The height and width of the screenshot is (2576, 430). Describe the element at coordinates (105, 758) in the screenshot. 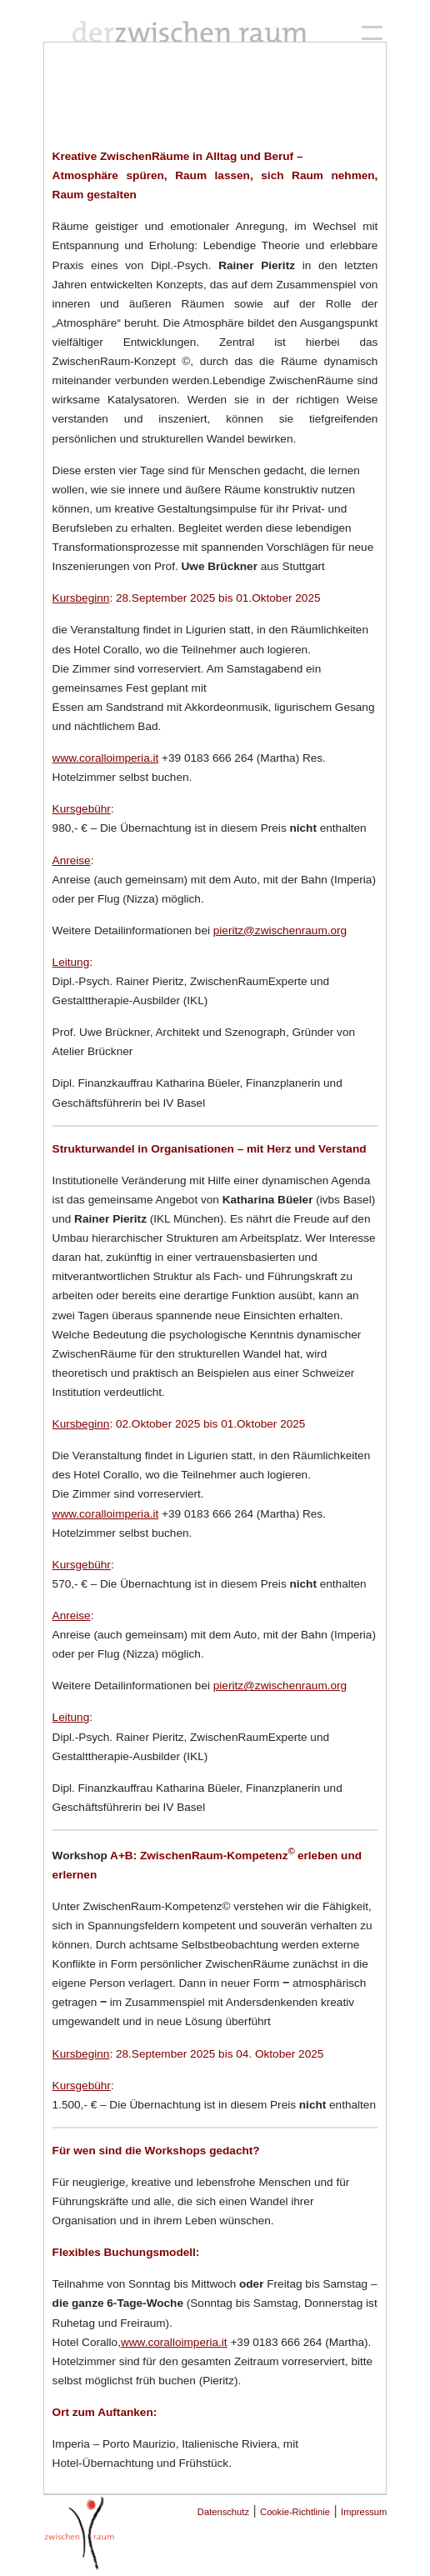

I see `www.coralloimperia.it` at that location.